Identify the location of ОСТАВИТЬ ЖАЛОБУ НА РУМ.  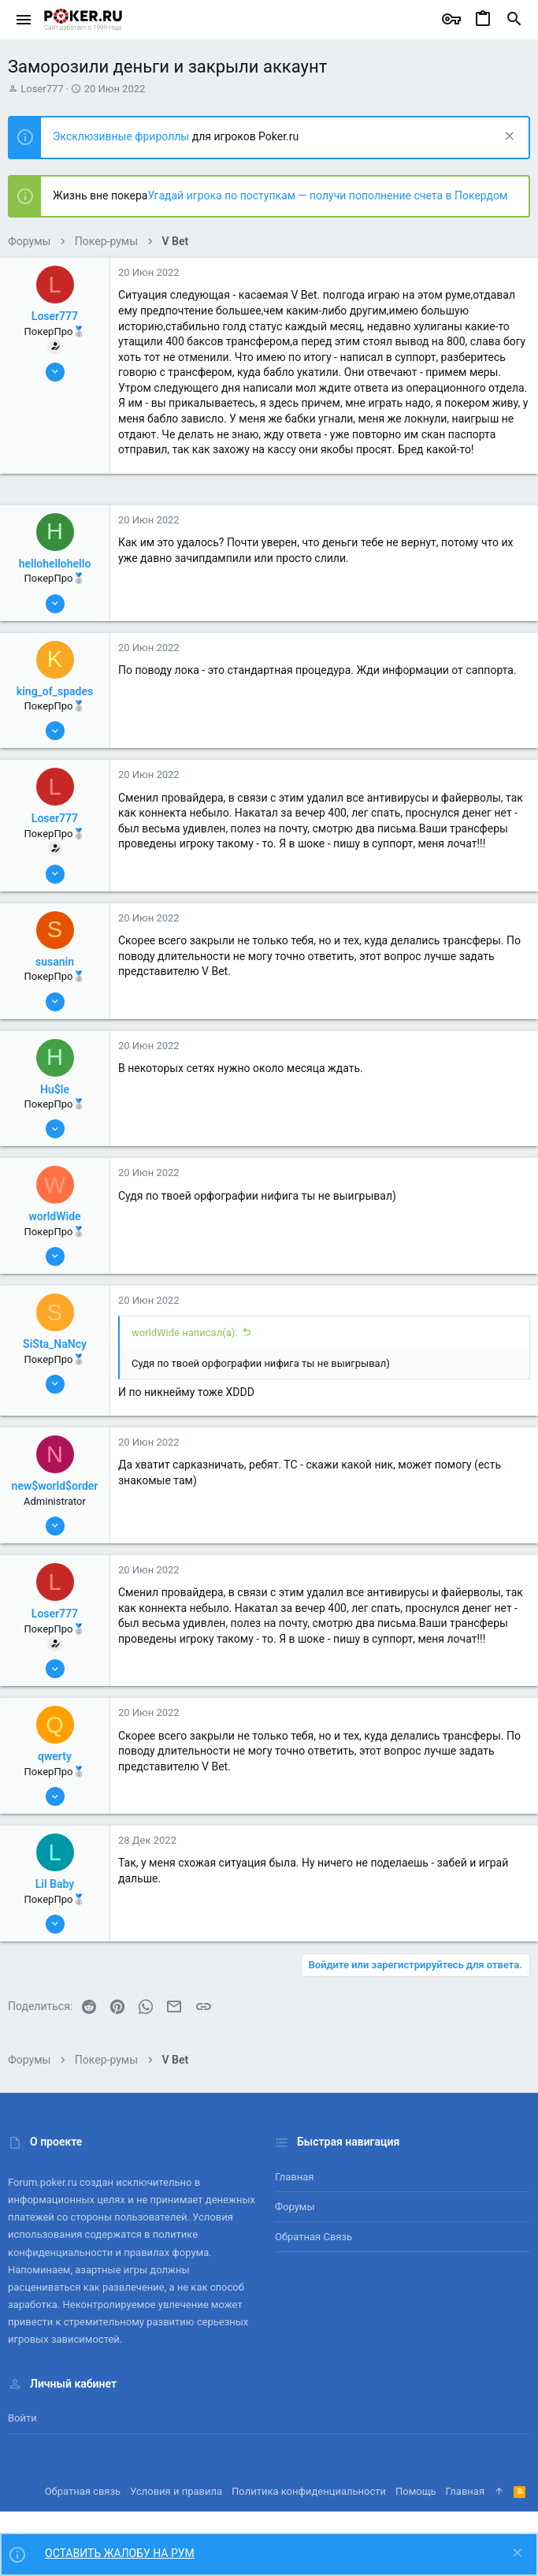
(120, 2553).